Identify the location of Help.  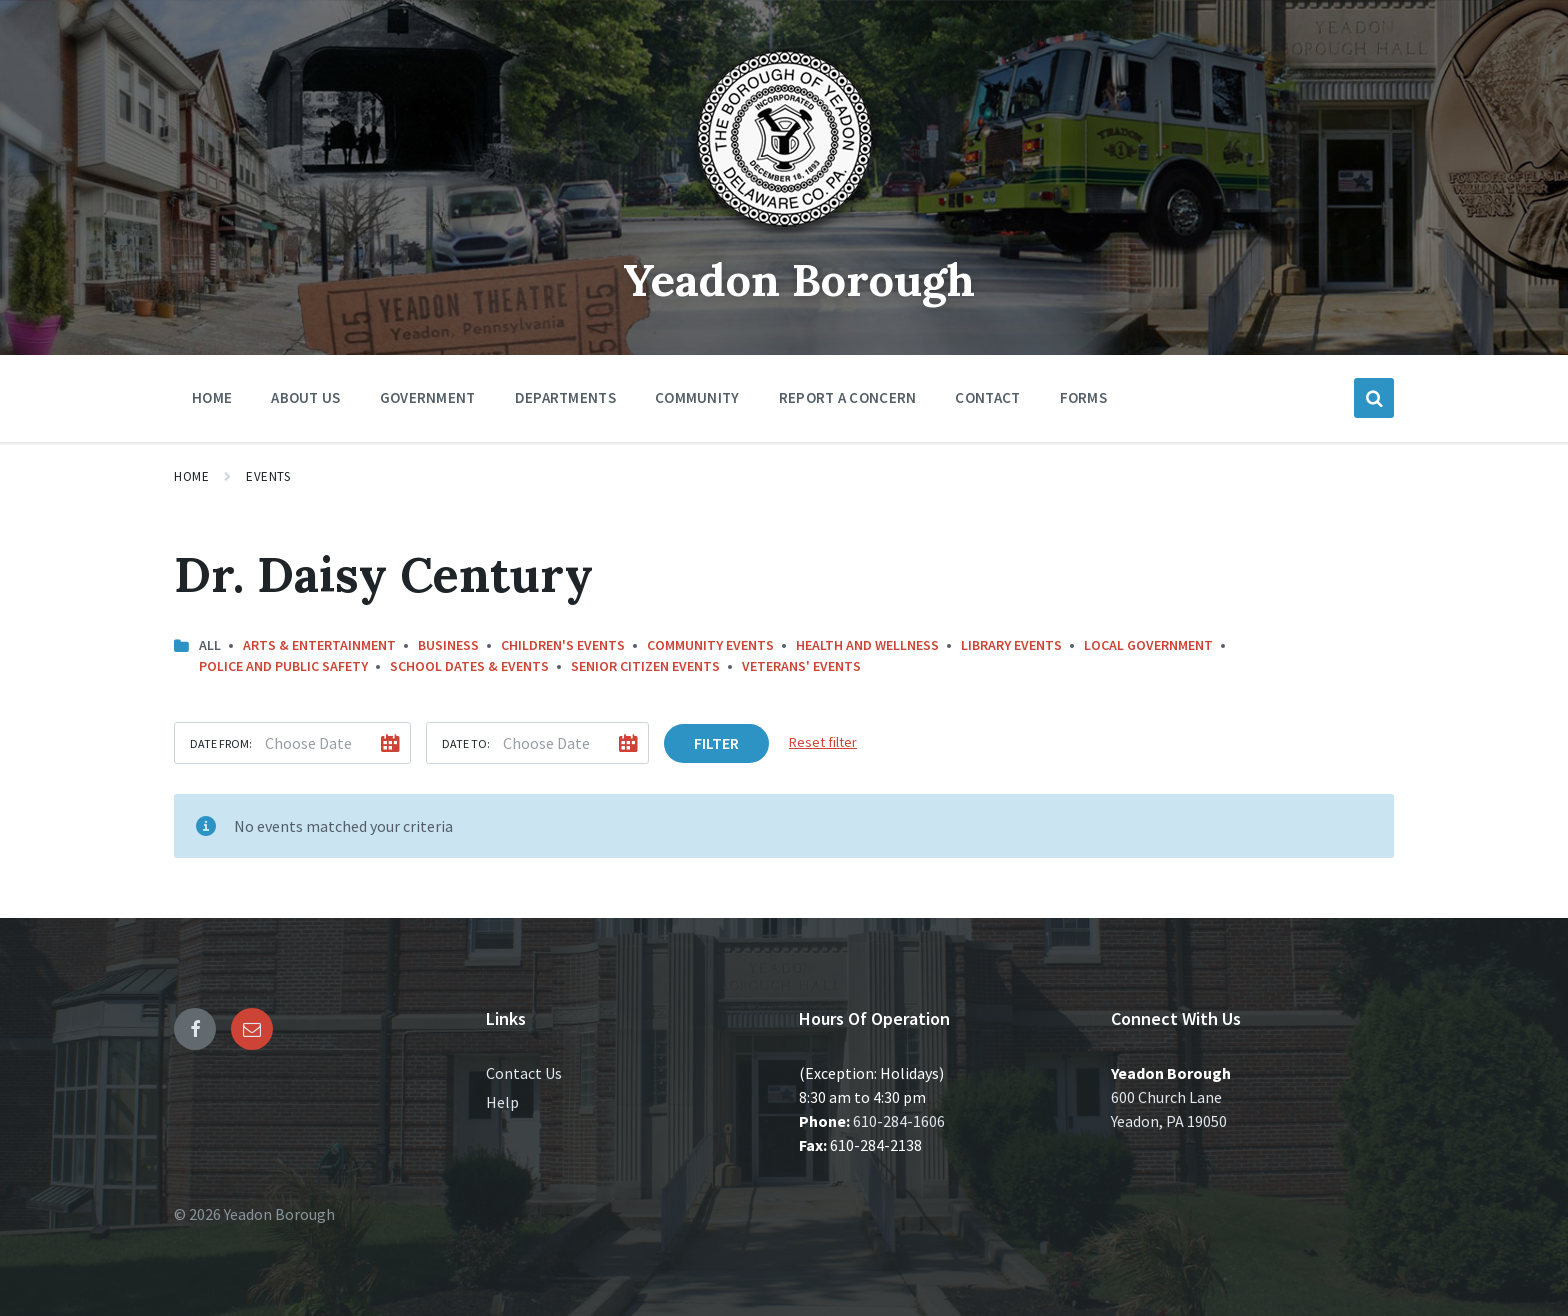
(502, 1102).